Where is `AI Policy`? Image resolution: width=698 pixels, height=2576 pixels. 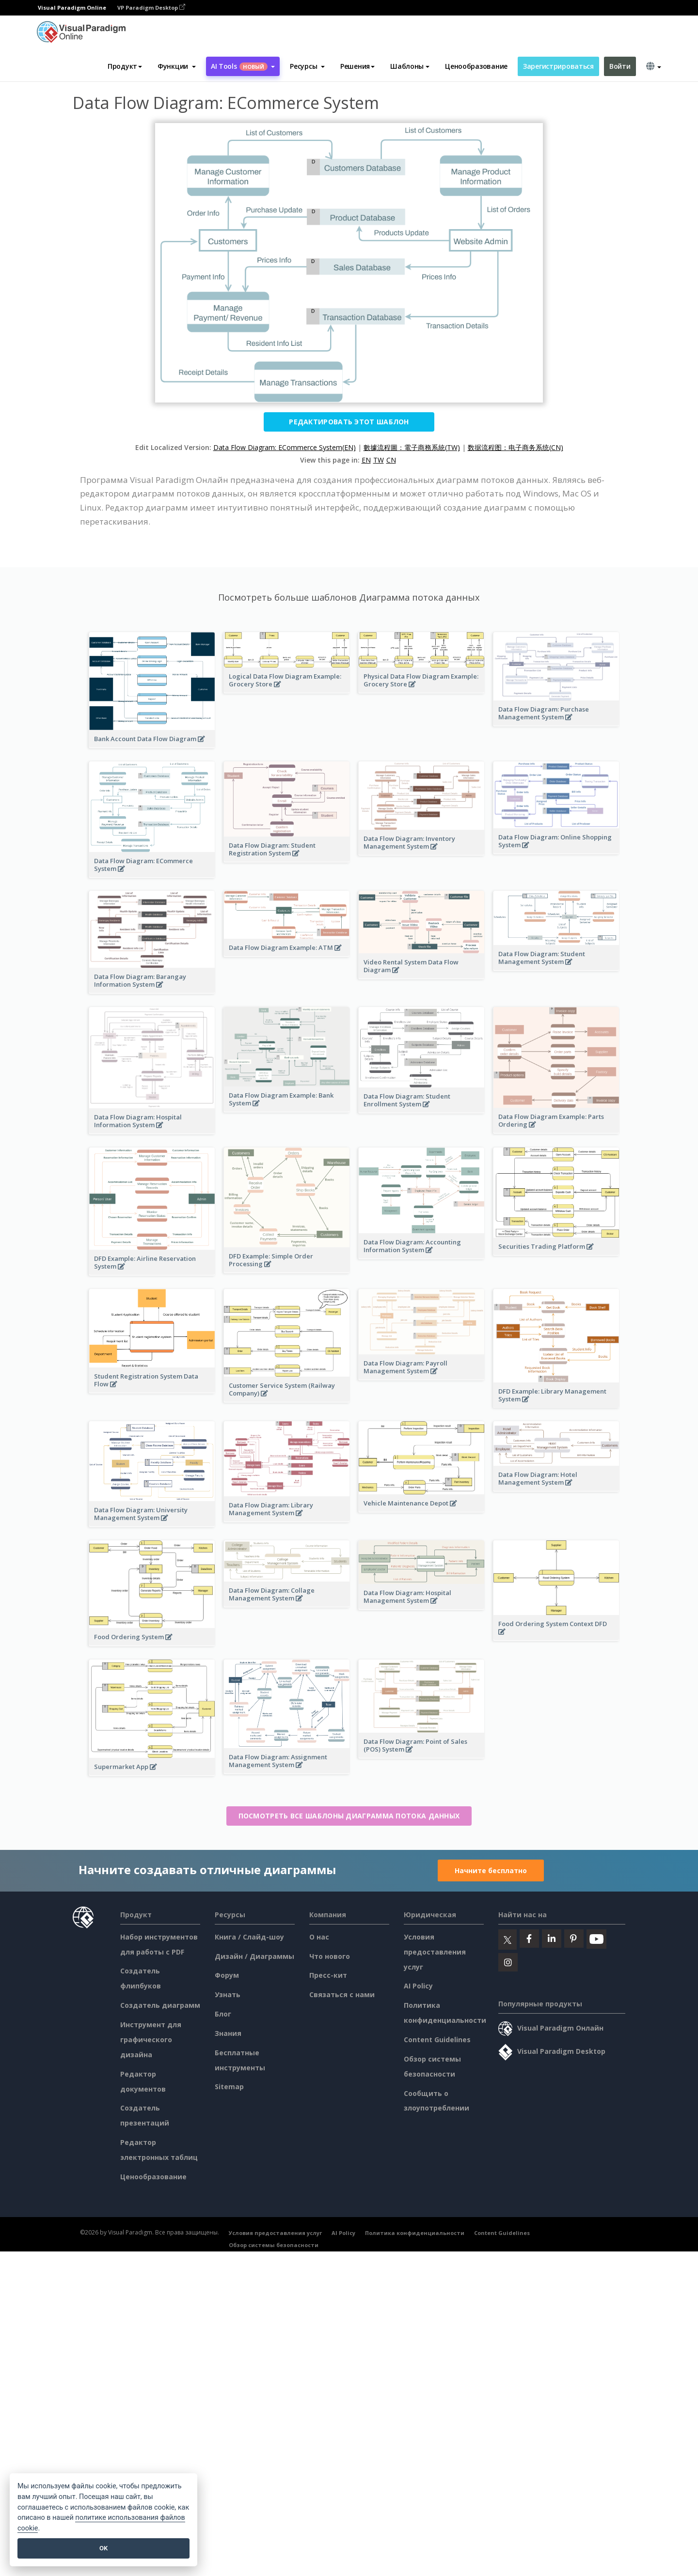 AI Policy is located at coordinates (418, 1985).